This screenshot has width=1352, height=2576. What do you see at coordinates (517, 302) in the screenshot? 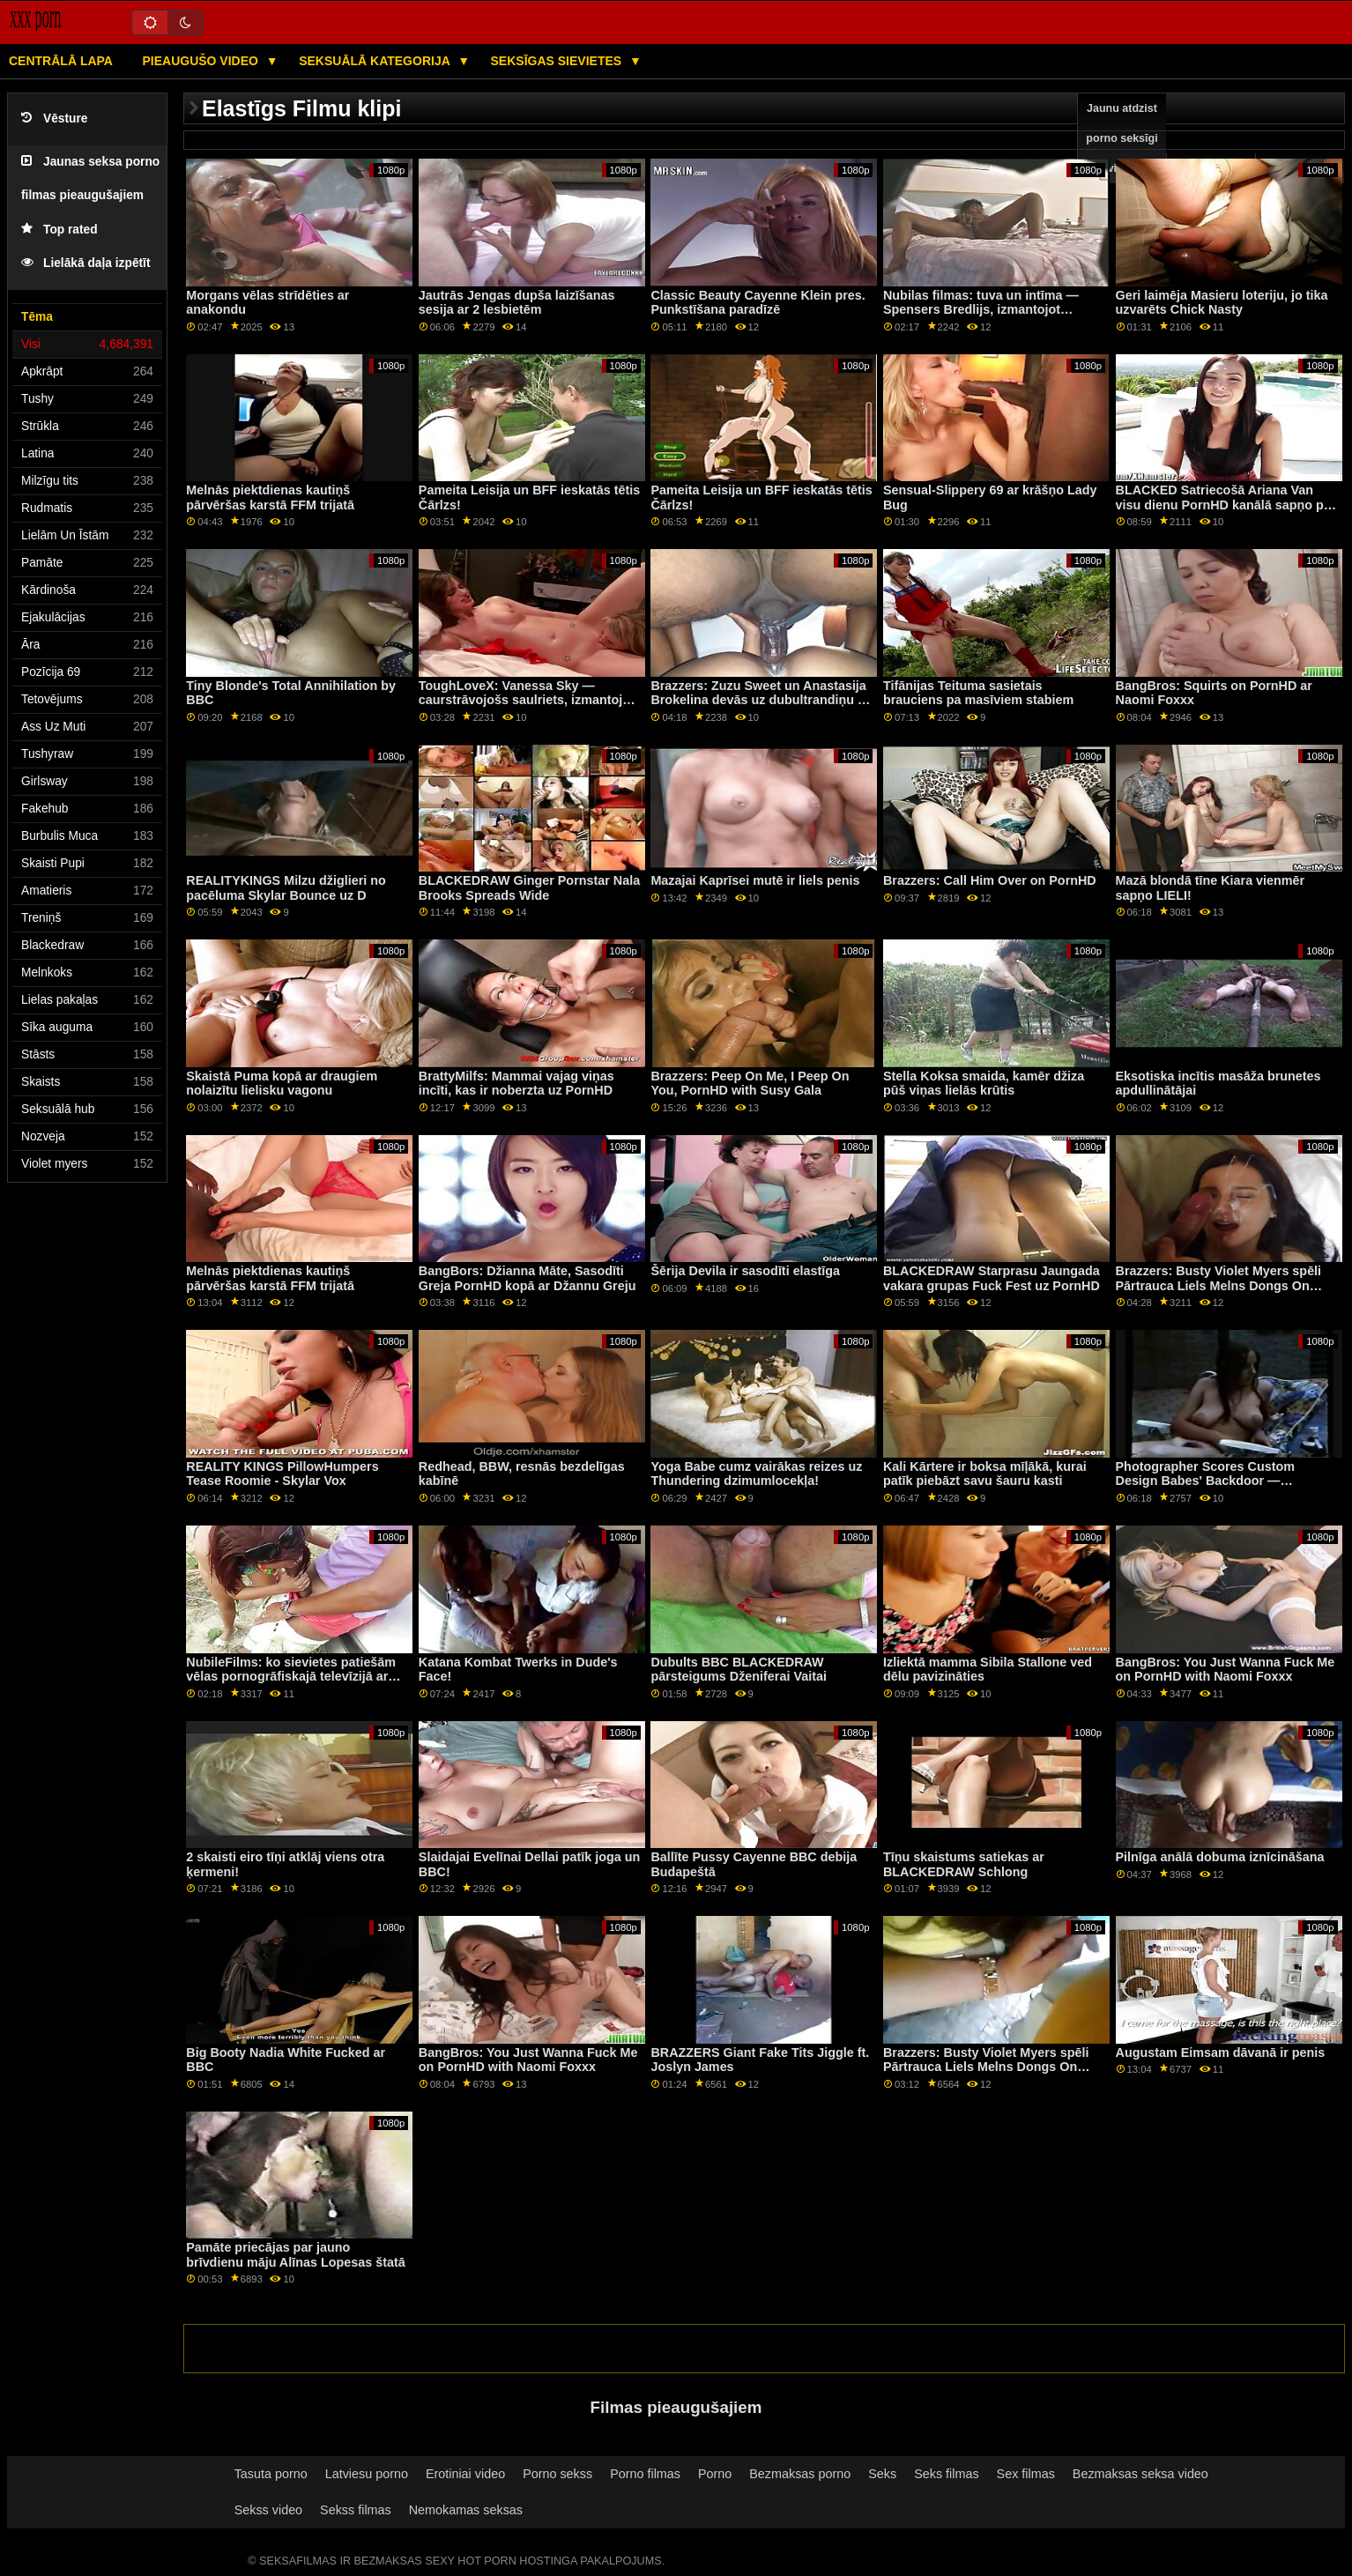
I see `Jautrās Jengas dupša laizīšanas sesija ar 2 lesbietēm` at bounding box center [517, 302].